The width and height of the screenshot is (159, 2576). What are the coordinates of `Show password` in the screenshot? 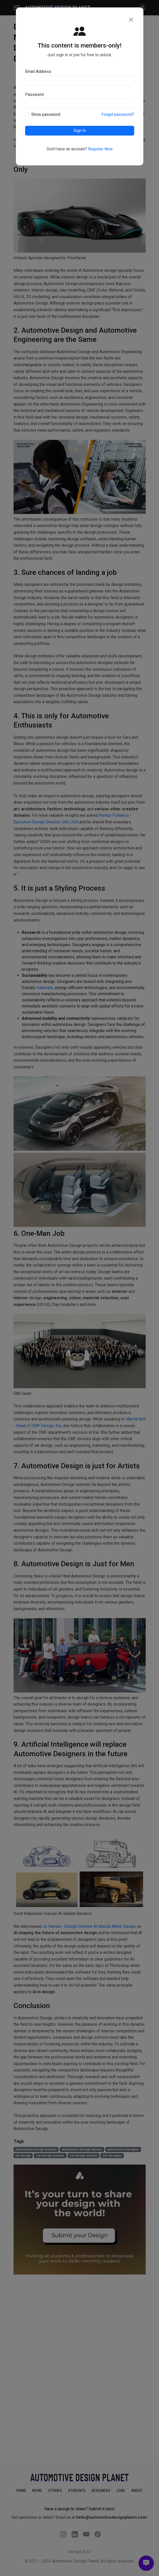 It's located at (45, 114).